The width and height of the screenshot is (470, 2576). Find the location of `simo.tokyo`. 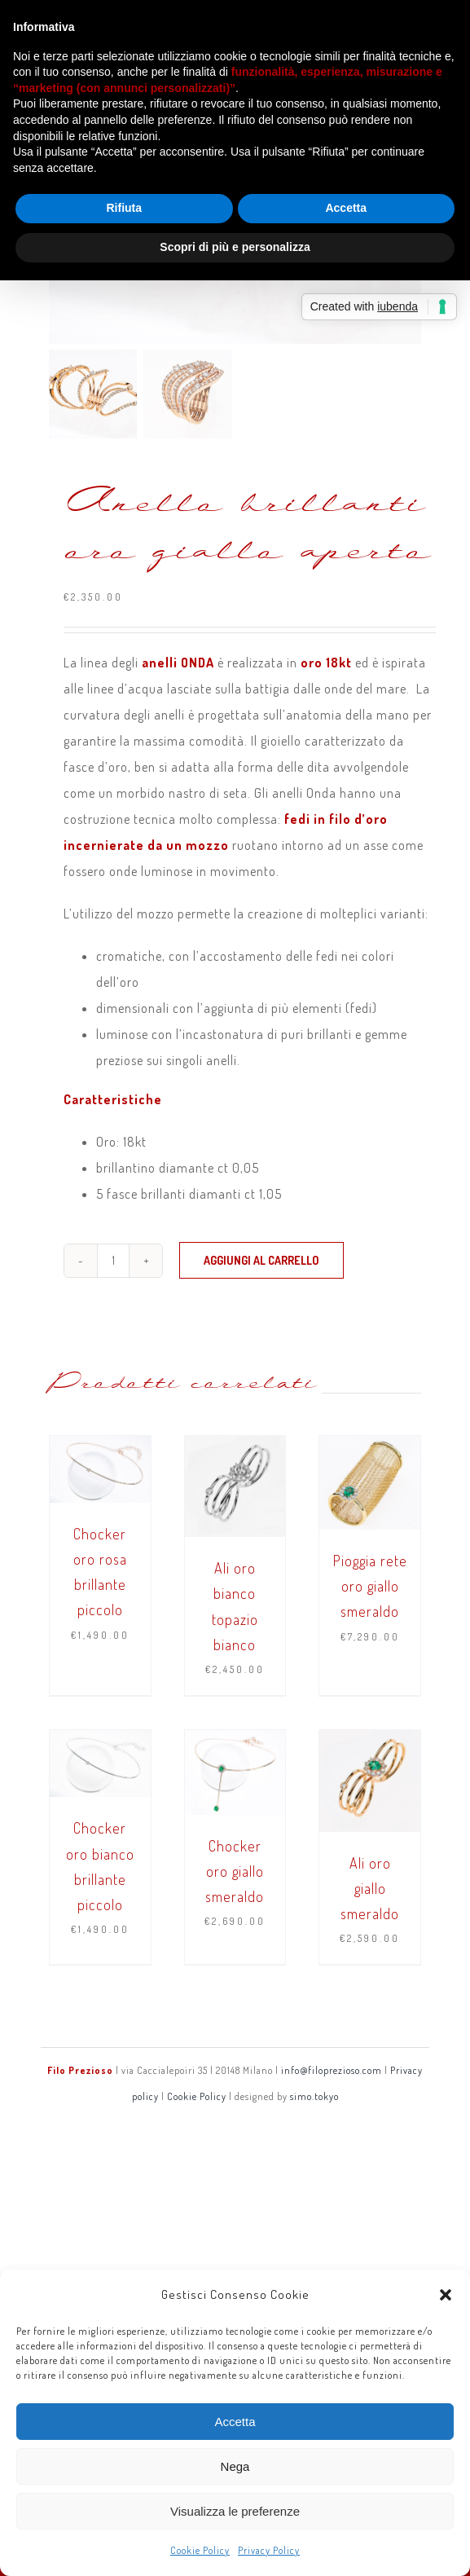

simo.tokyo is located at coordinates (314, 2096).